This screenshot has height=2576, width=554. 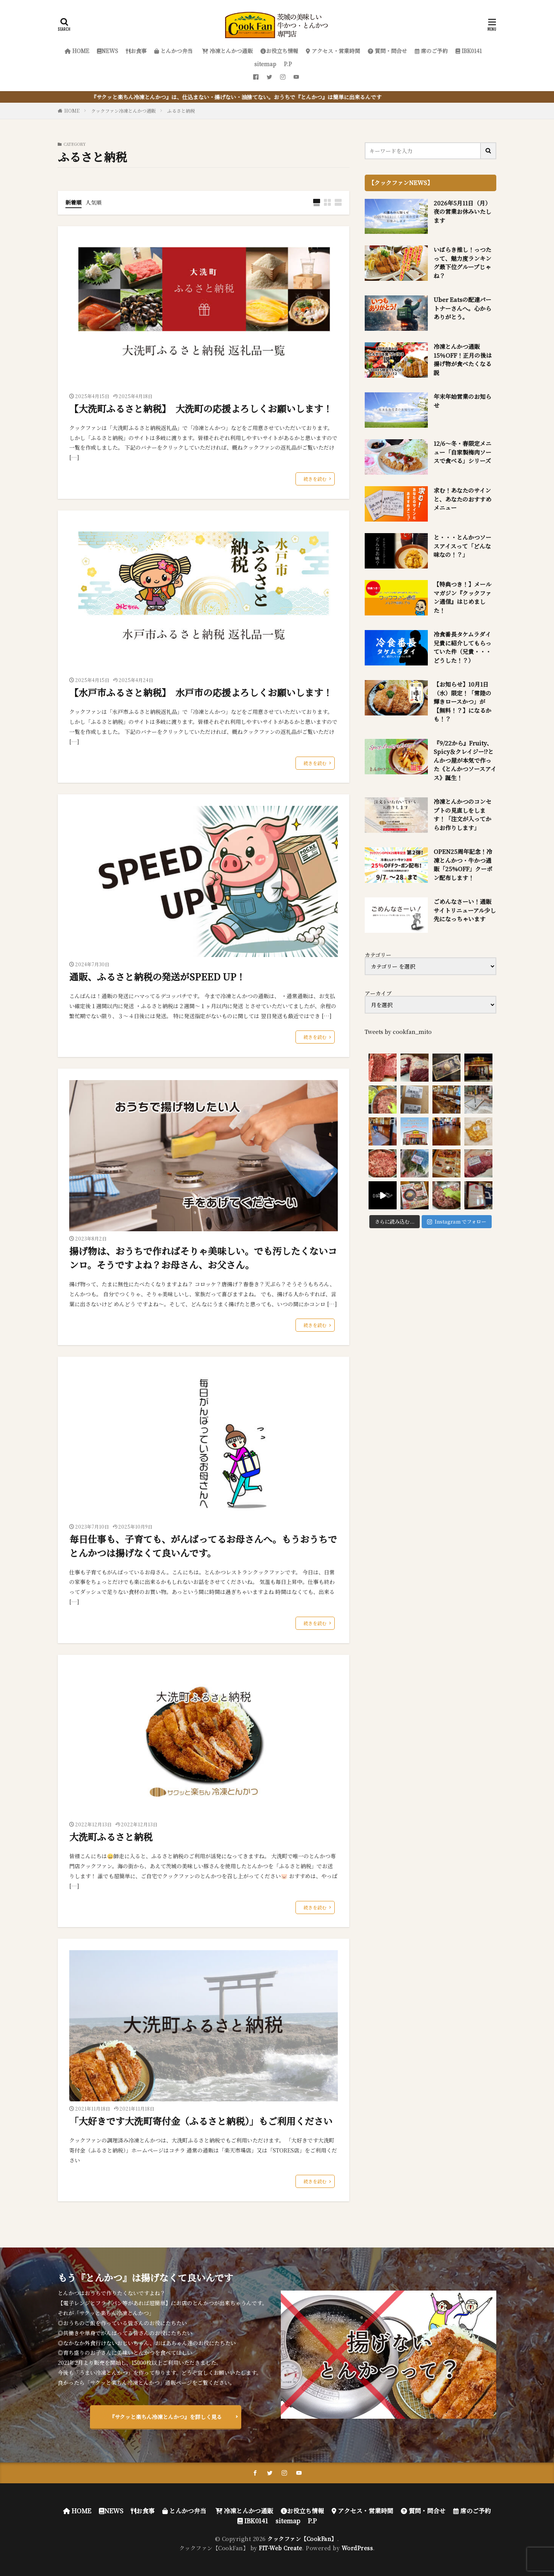 What do you see at coordinates (357, 2548) in the screenshot?
I see `WordPress` at bounding box center [357, 2548].